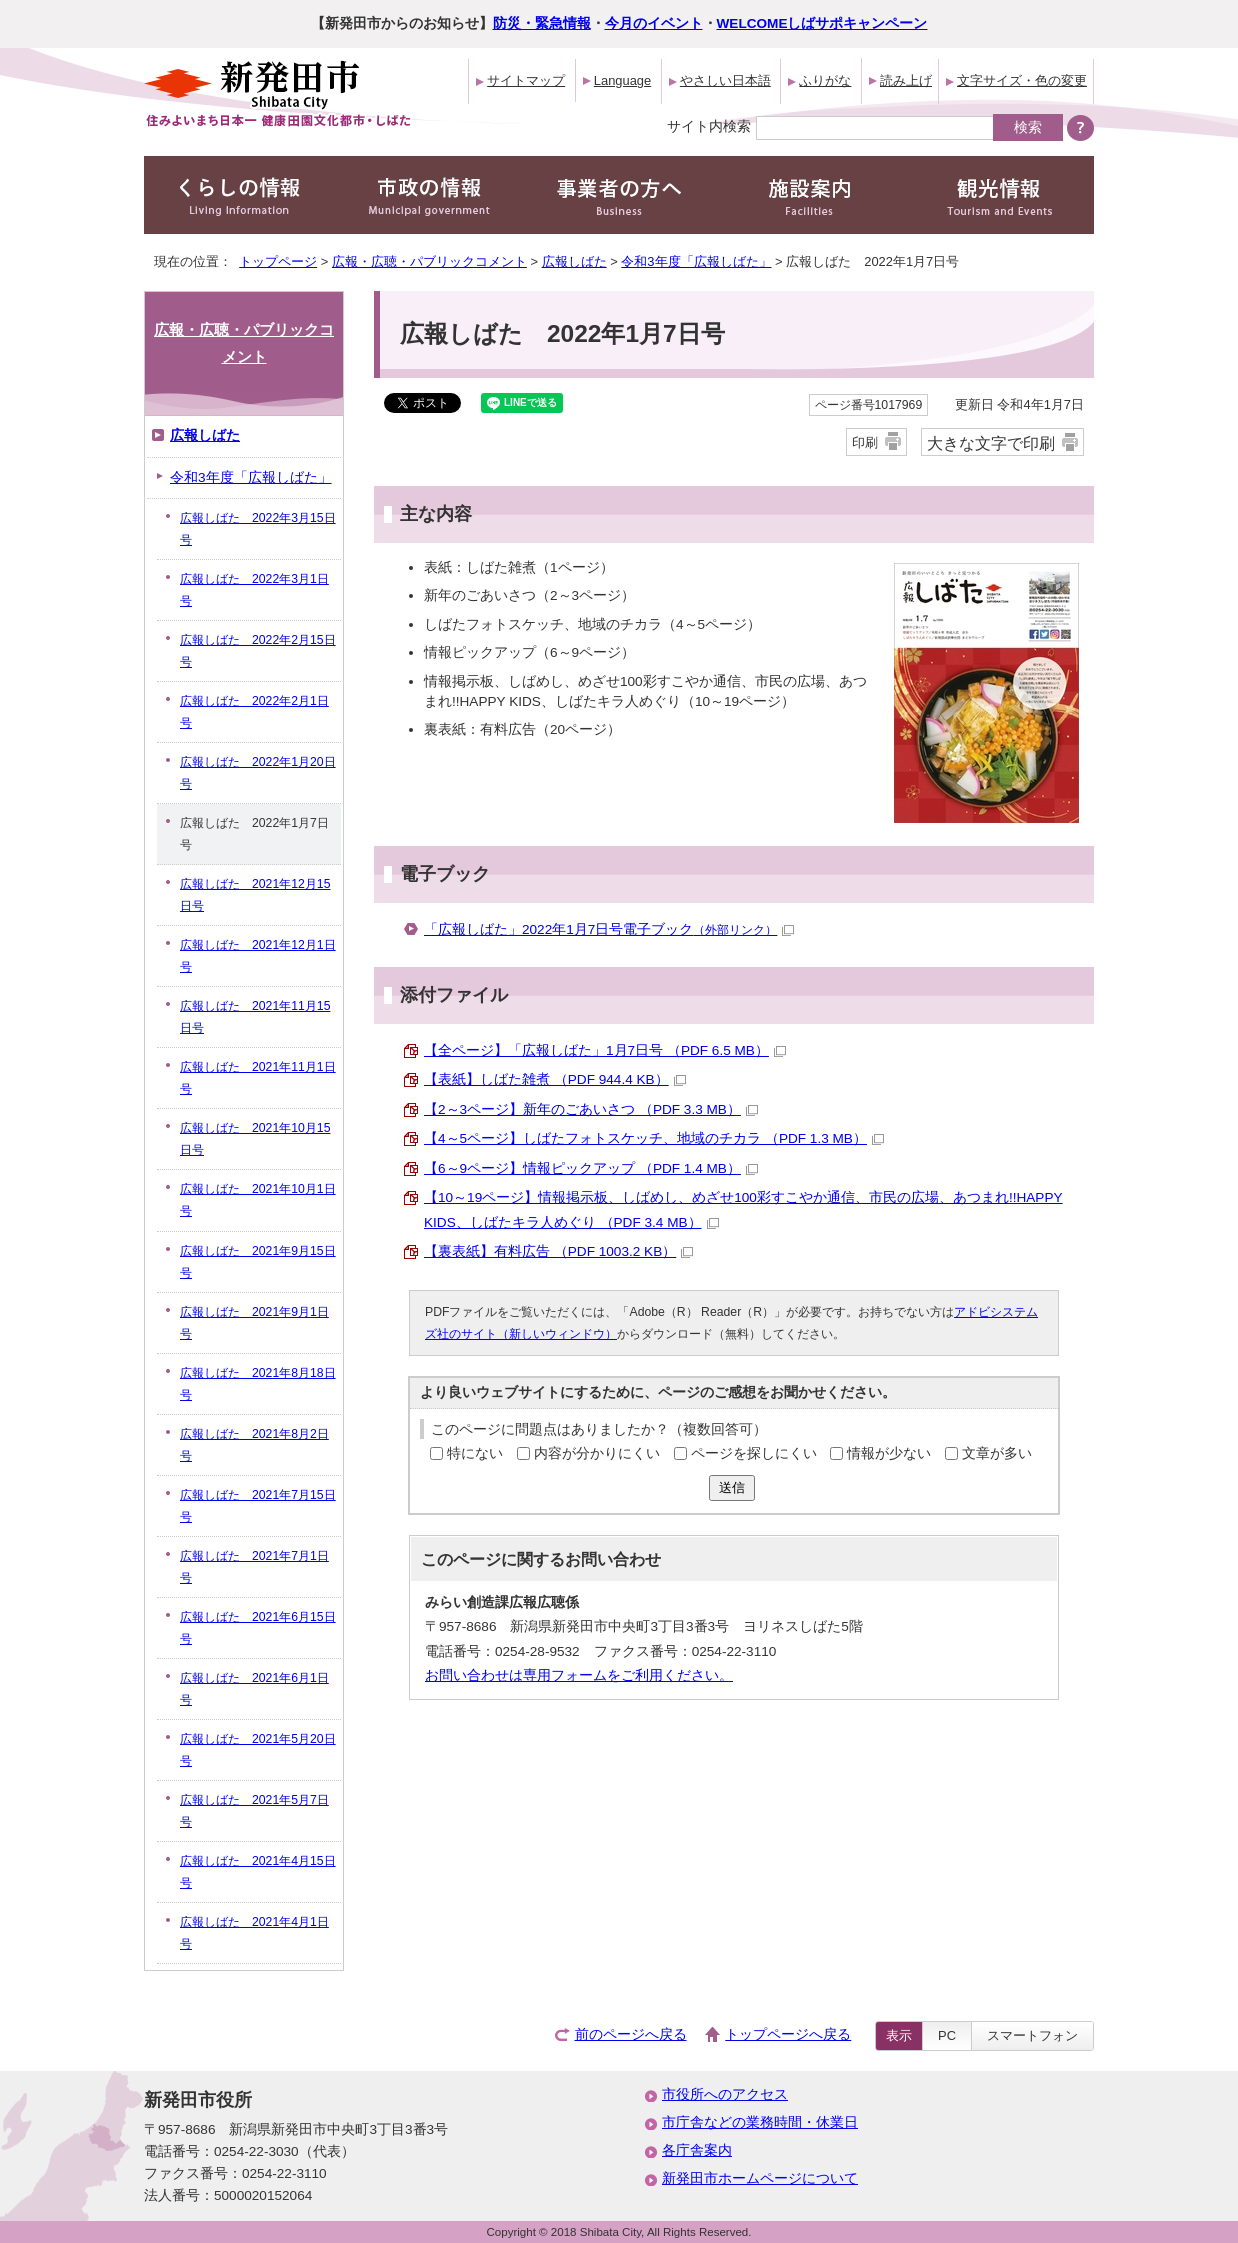 This screenshot has height=2243, width=1238. Describe the element at coordinates (254, 590) in the screenshot. I see `広報しばた 2022年3月1日号` at that location.